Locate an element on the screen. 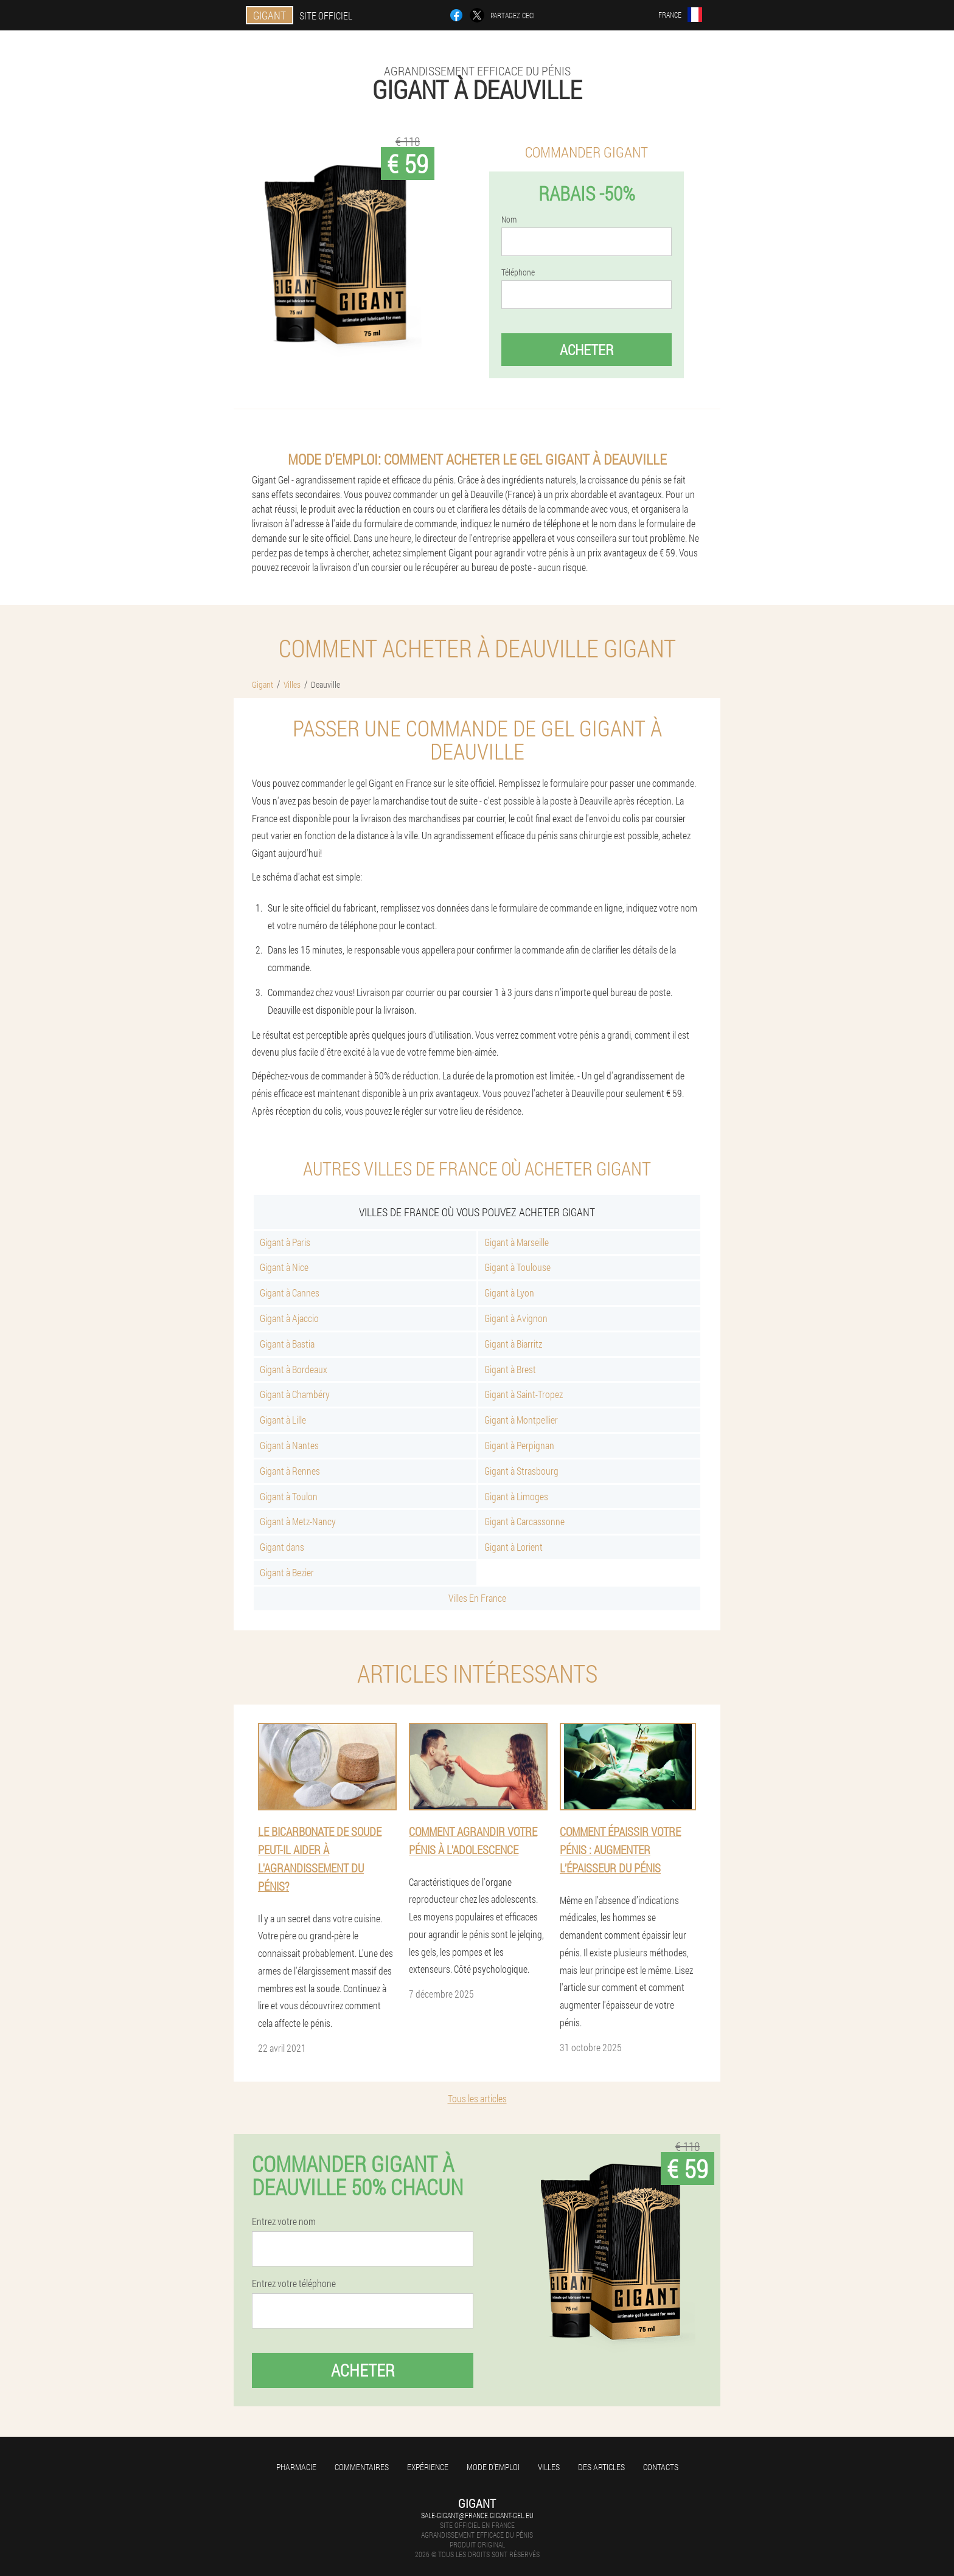 This screenshot has width=954, height=2576. Commentaires is located at coordinates (362, 2467).